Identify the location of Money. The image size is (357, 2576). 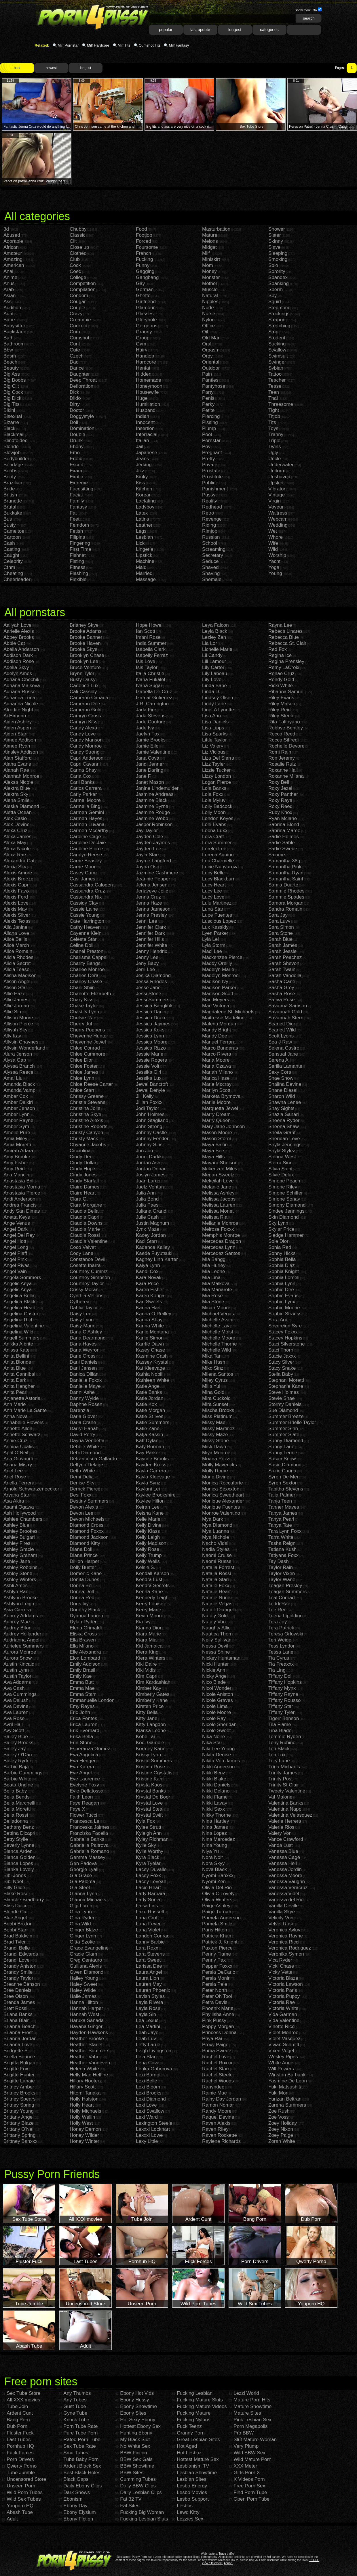
(209, 271).